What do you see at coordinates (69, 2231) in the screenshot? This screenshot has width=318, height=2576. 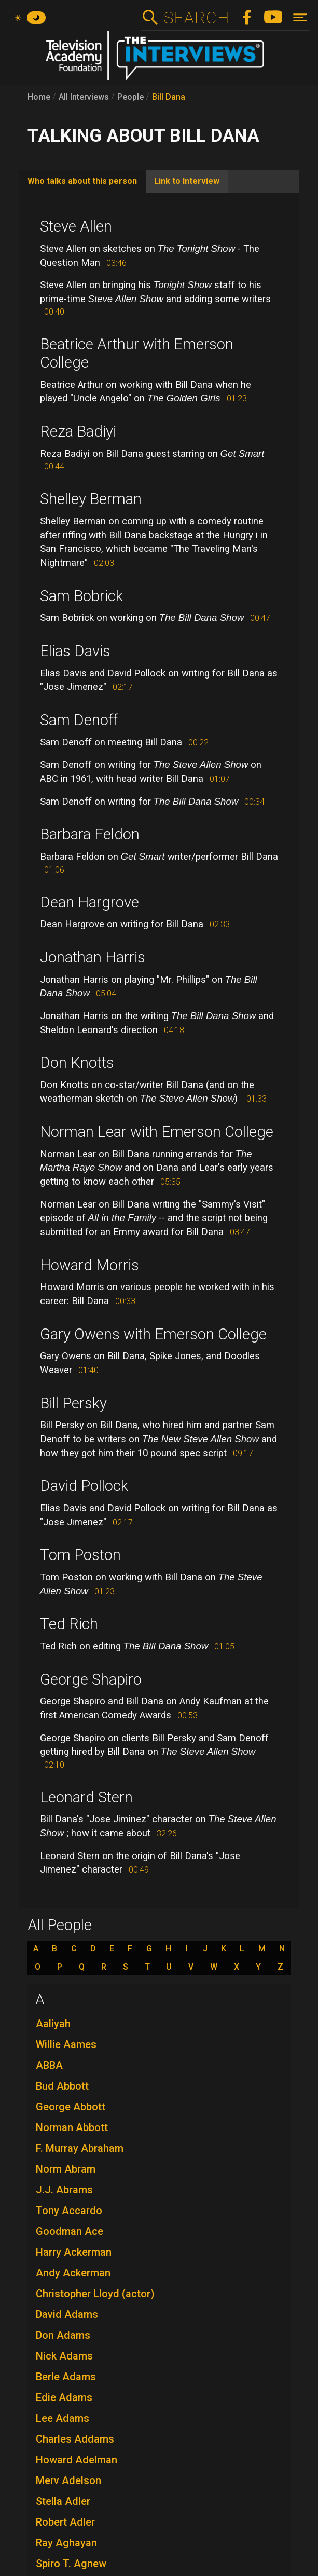 I see `Goodman Ace` at bounding box center [69, 2231].